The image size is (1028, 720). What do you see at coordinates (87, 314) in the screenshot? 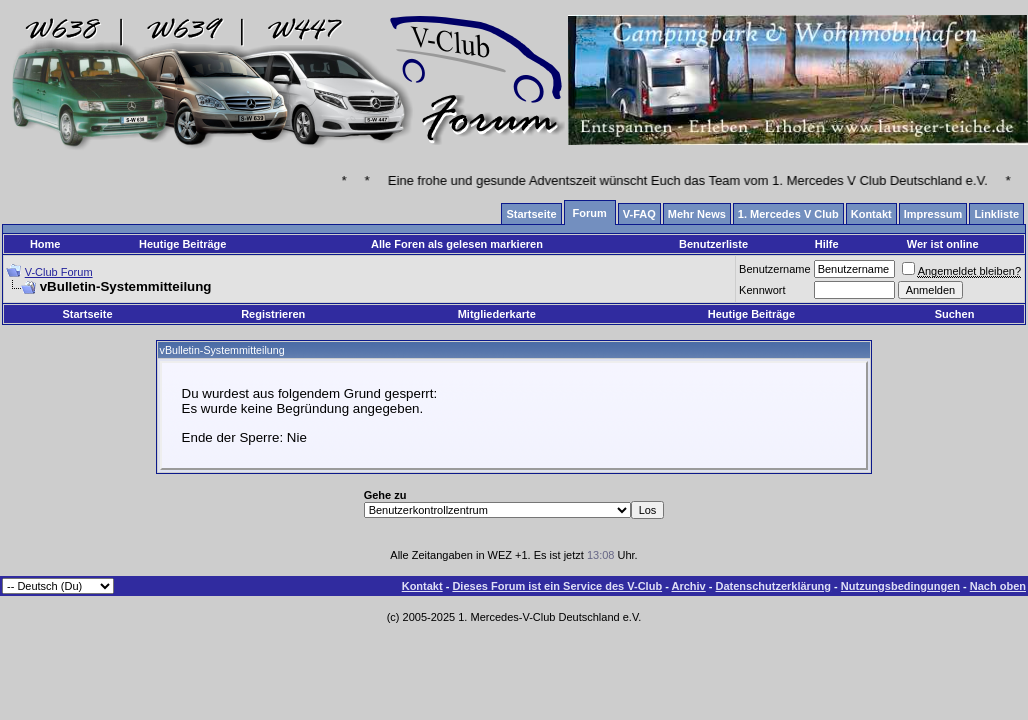
I see `Startseite` at bounding box center [87, 314].